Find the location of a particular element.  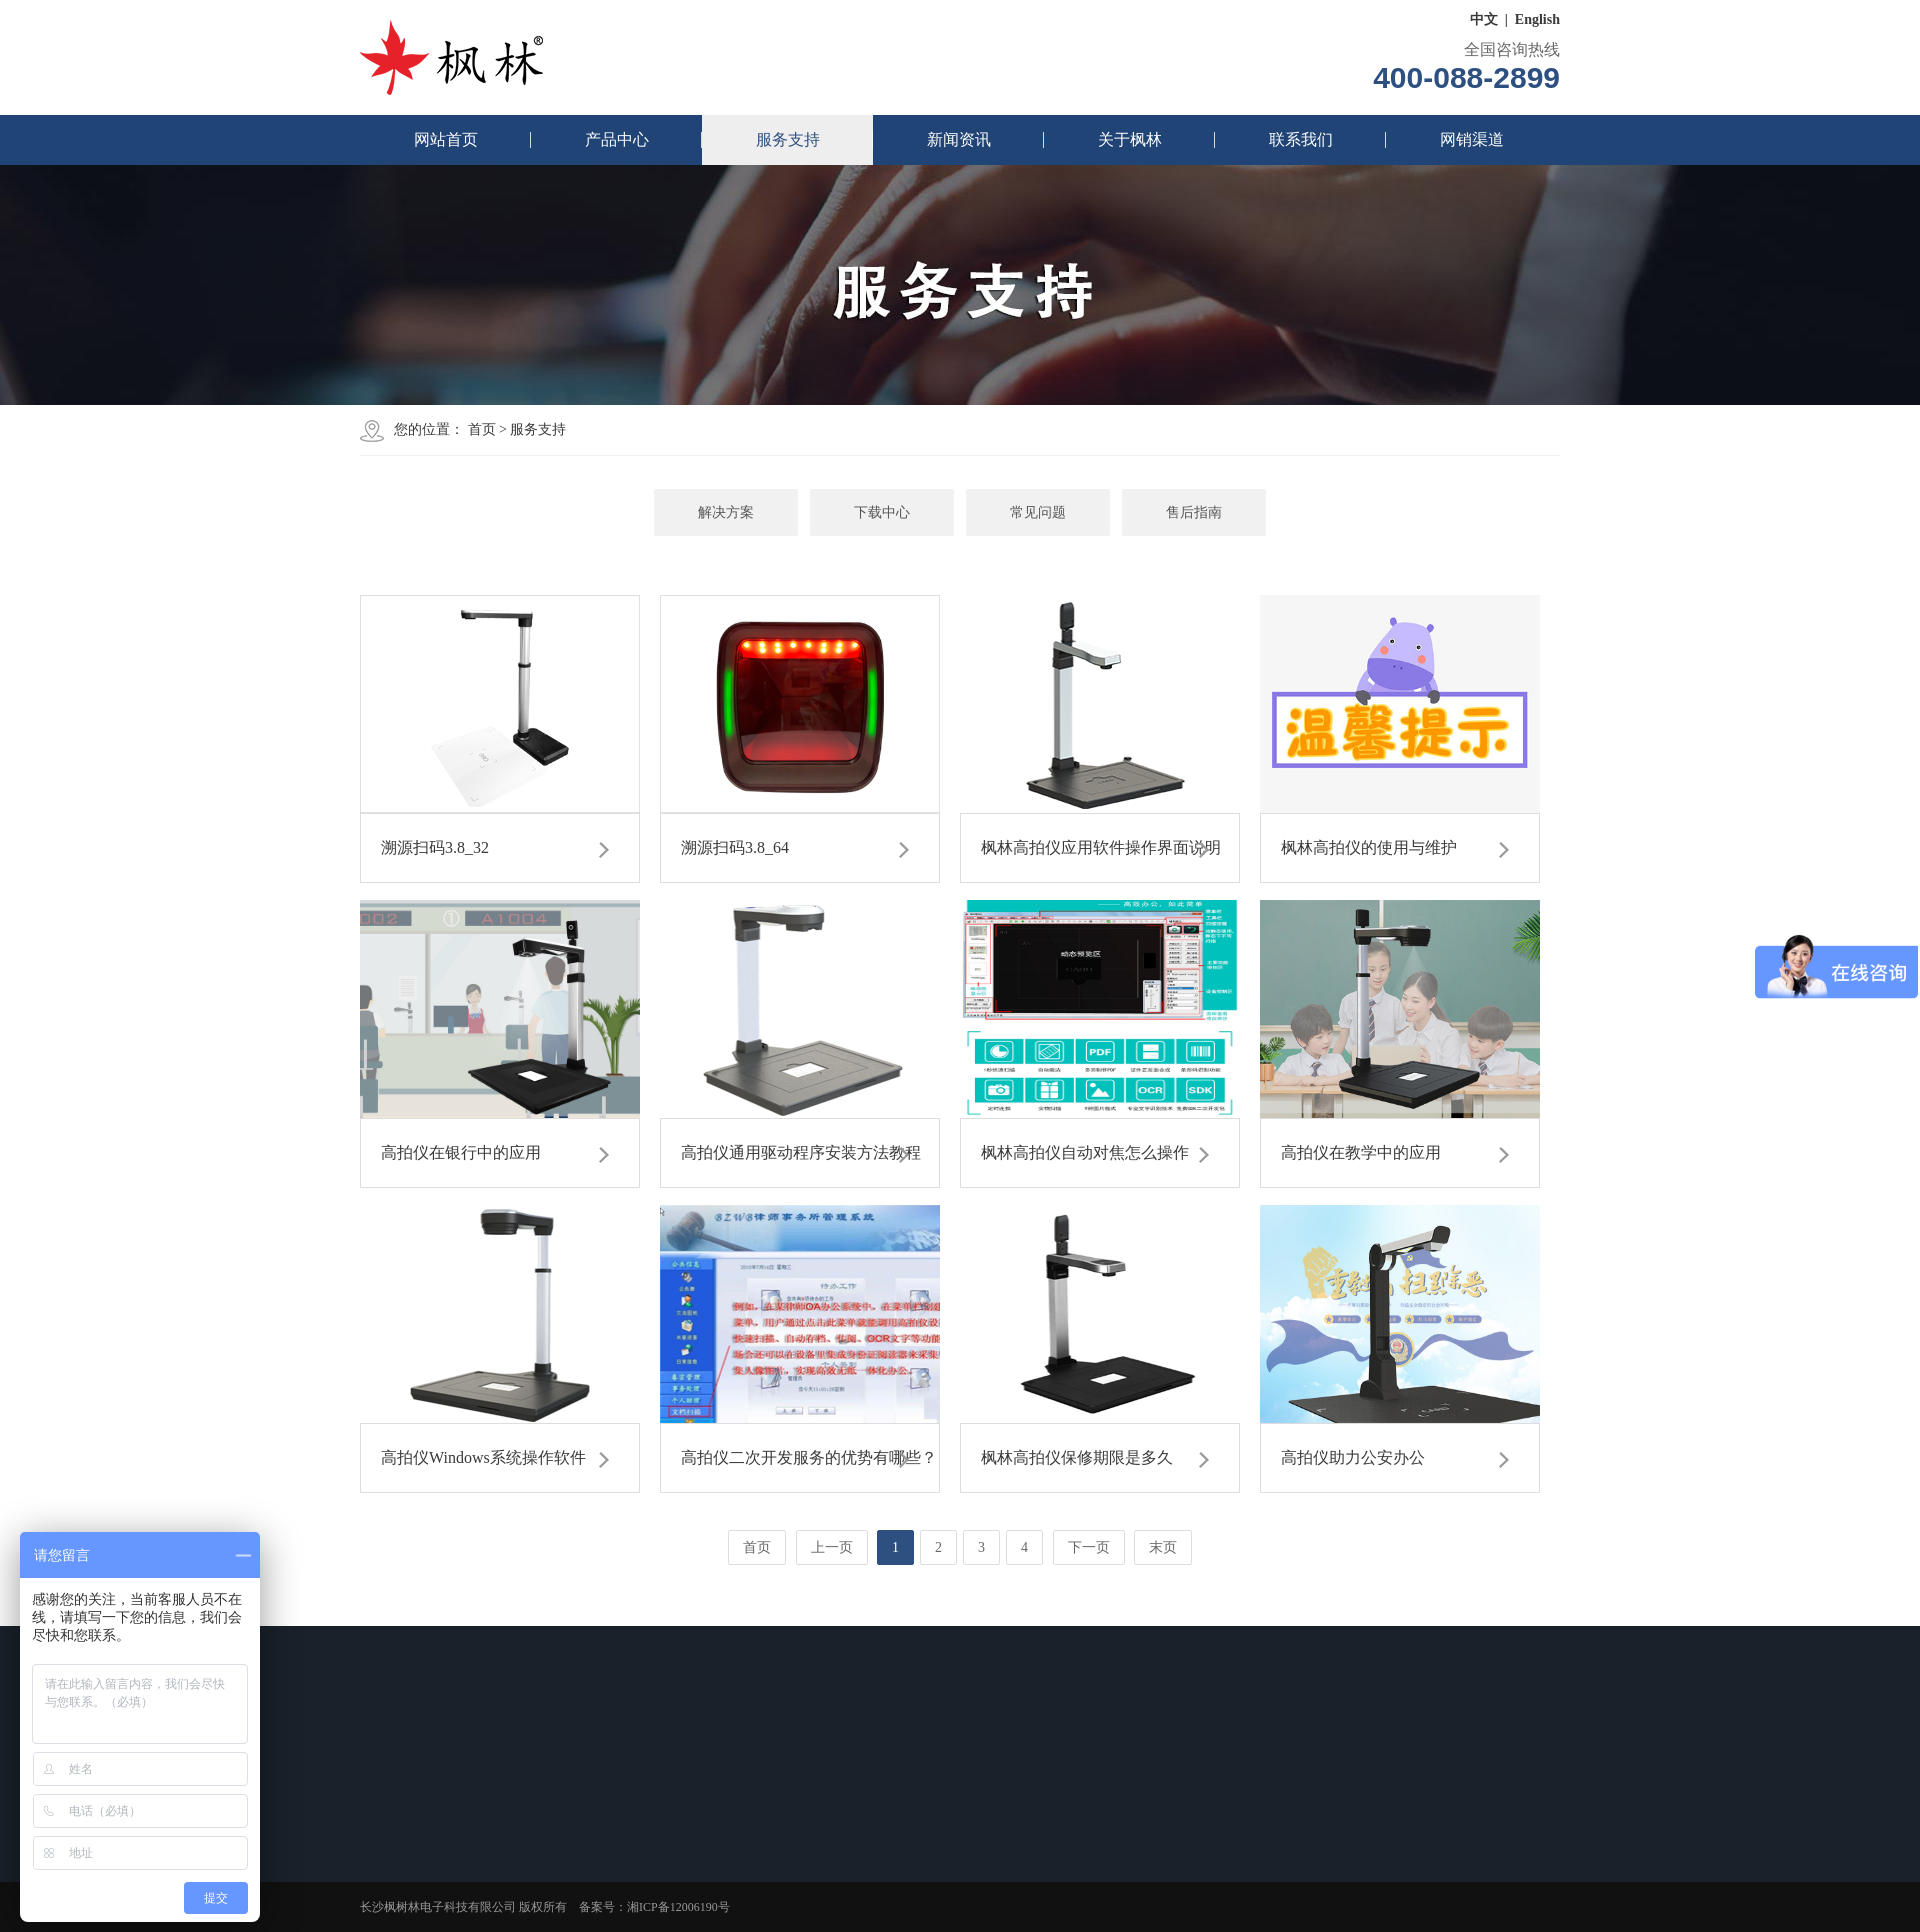

网站首页 is located at coordinates (446, 139).